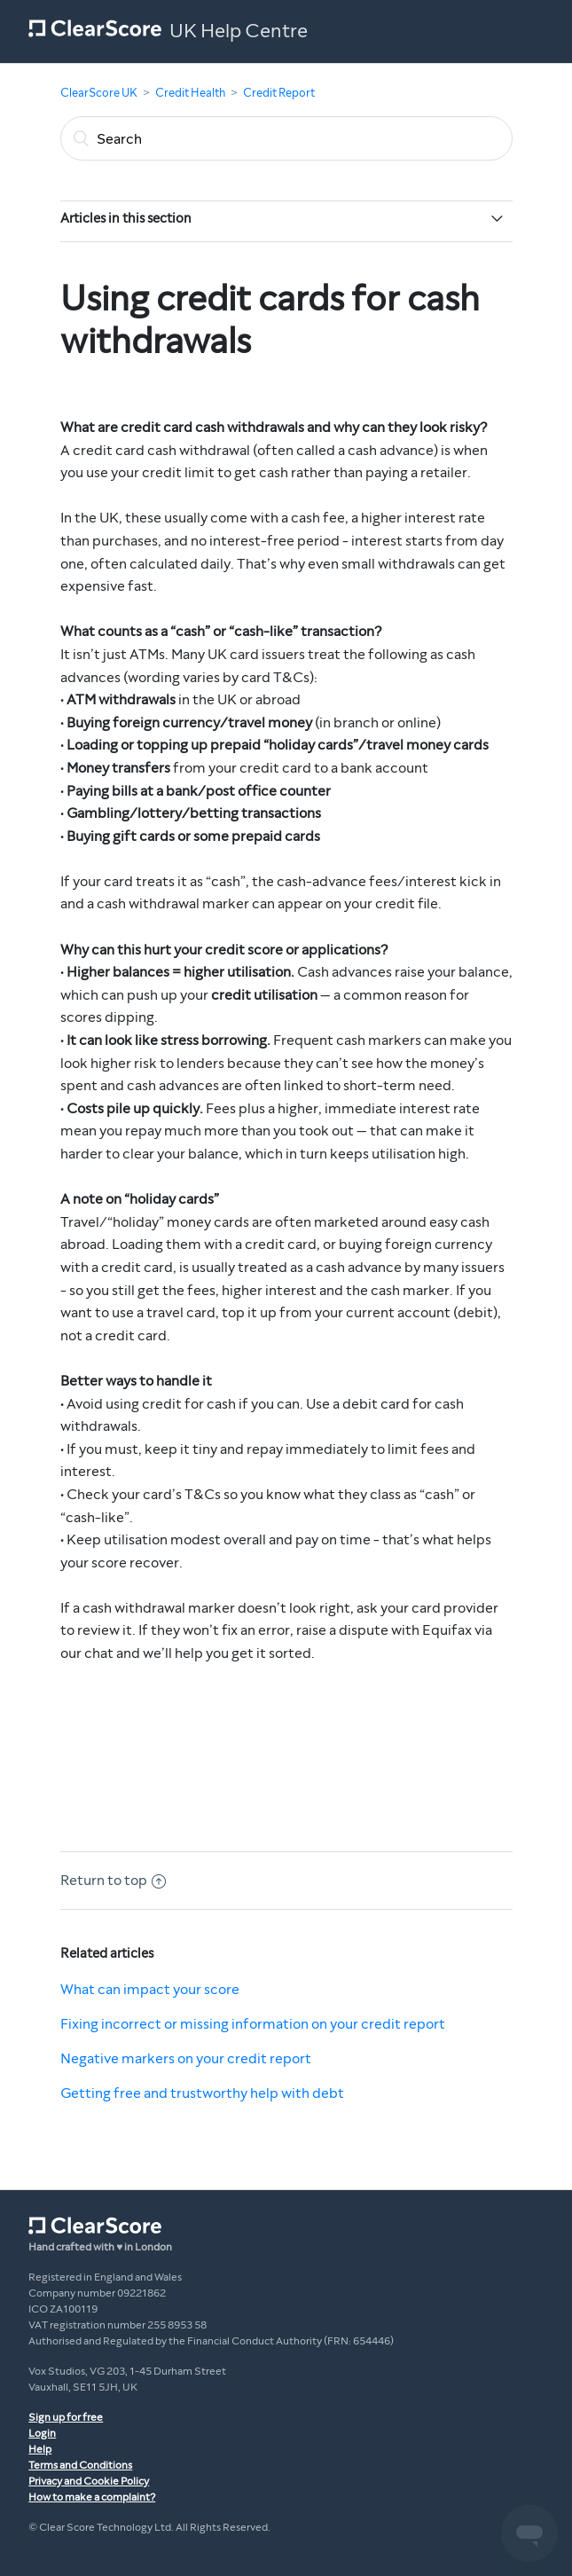 Image resolution: width=572 pixels, height=2576 pixels. What do you see at coordinates (42, 2433) in the screenshot?
I see `Login` at bounding box center [42, 2433].